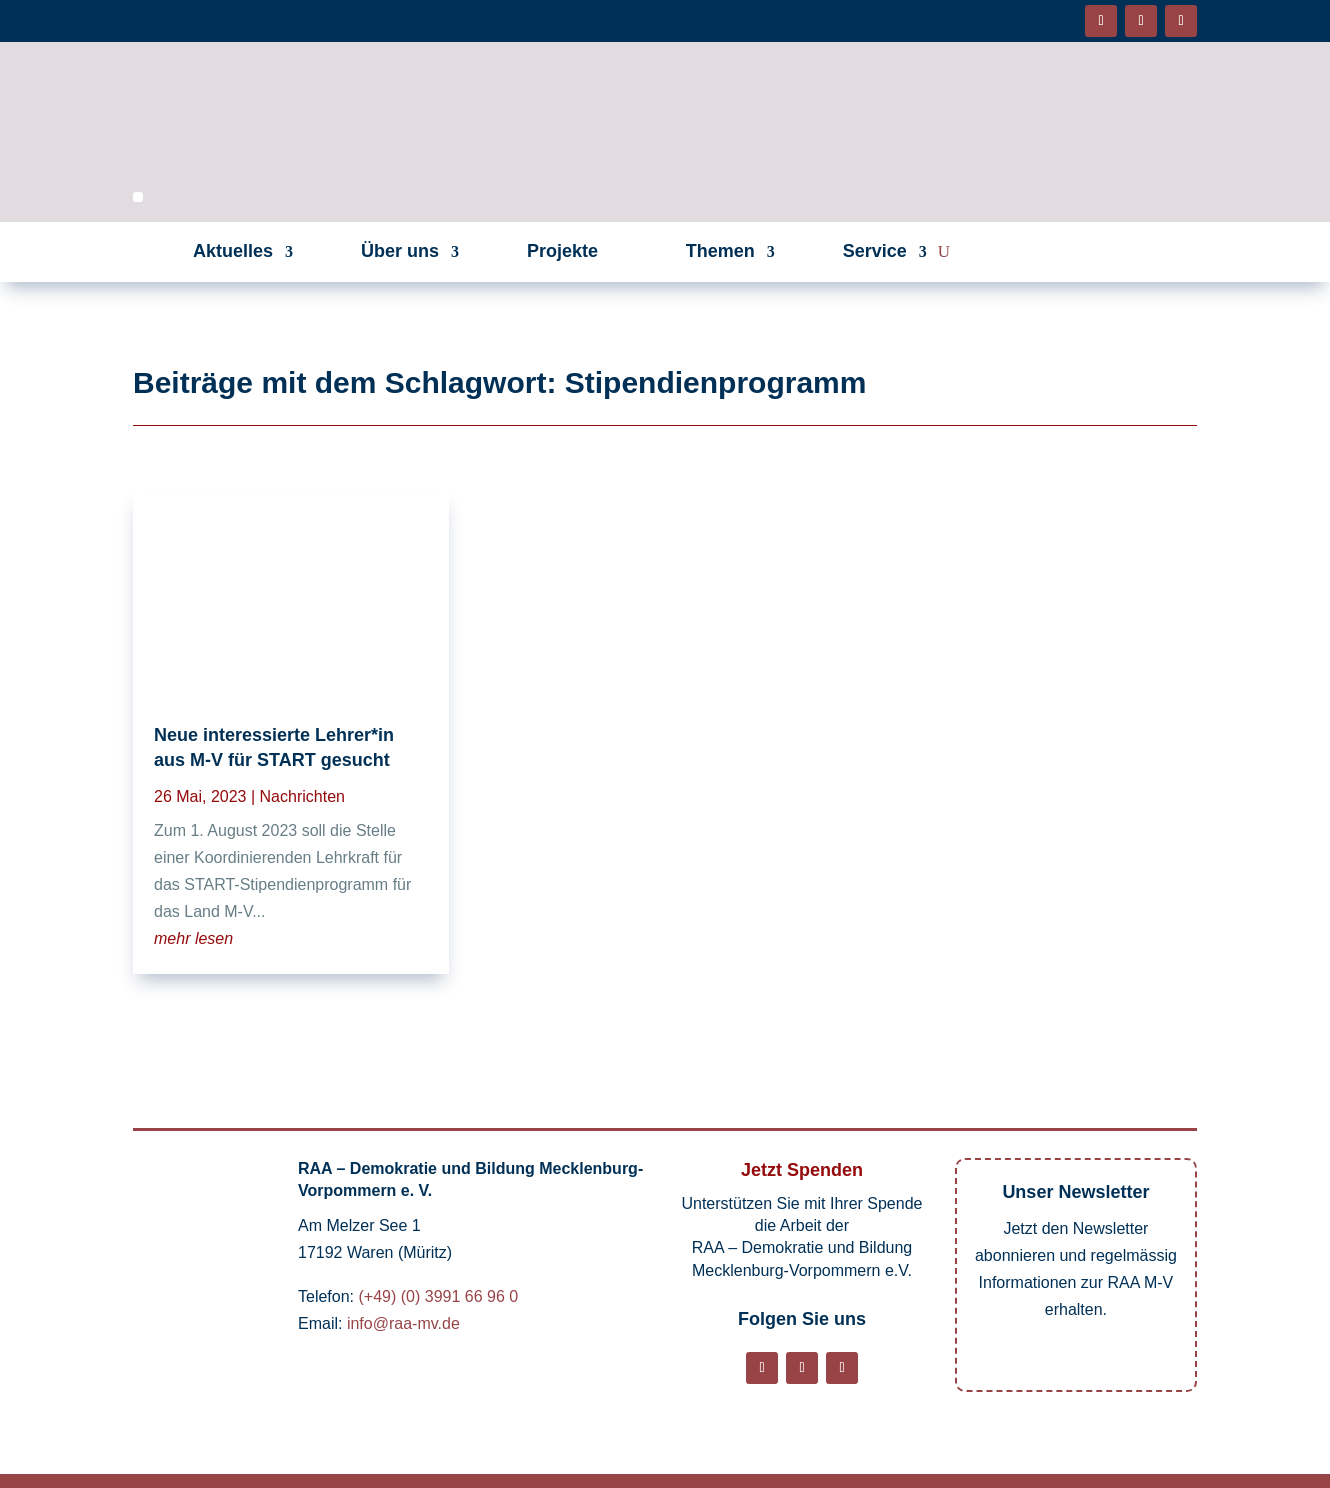 The height and width of the screenshot is (1488, 1330). I want to click on mehr lesen, so click(193, 938).